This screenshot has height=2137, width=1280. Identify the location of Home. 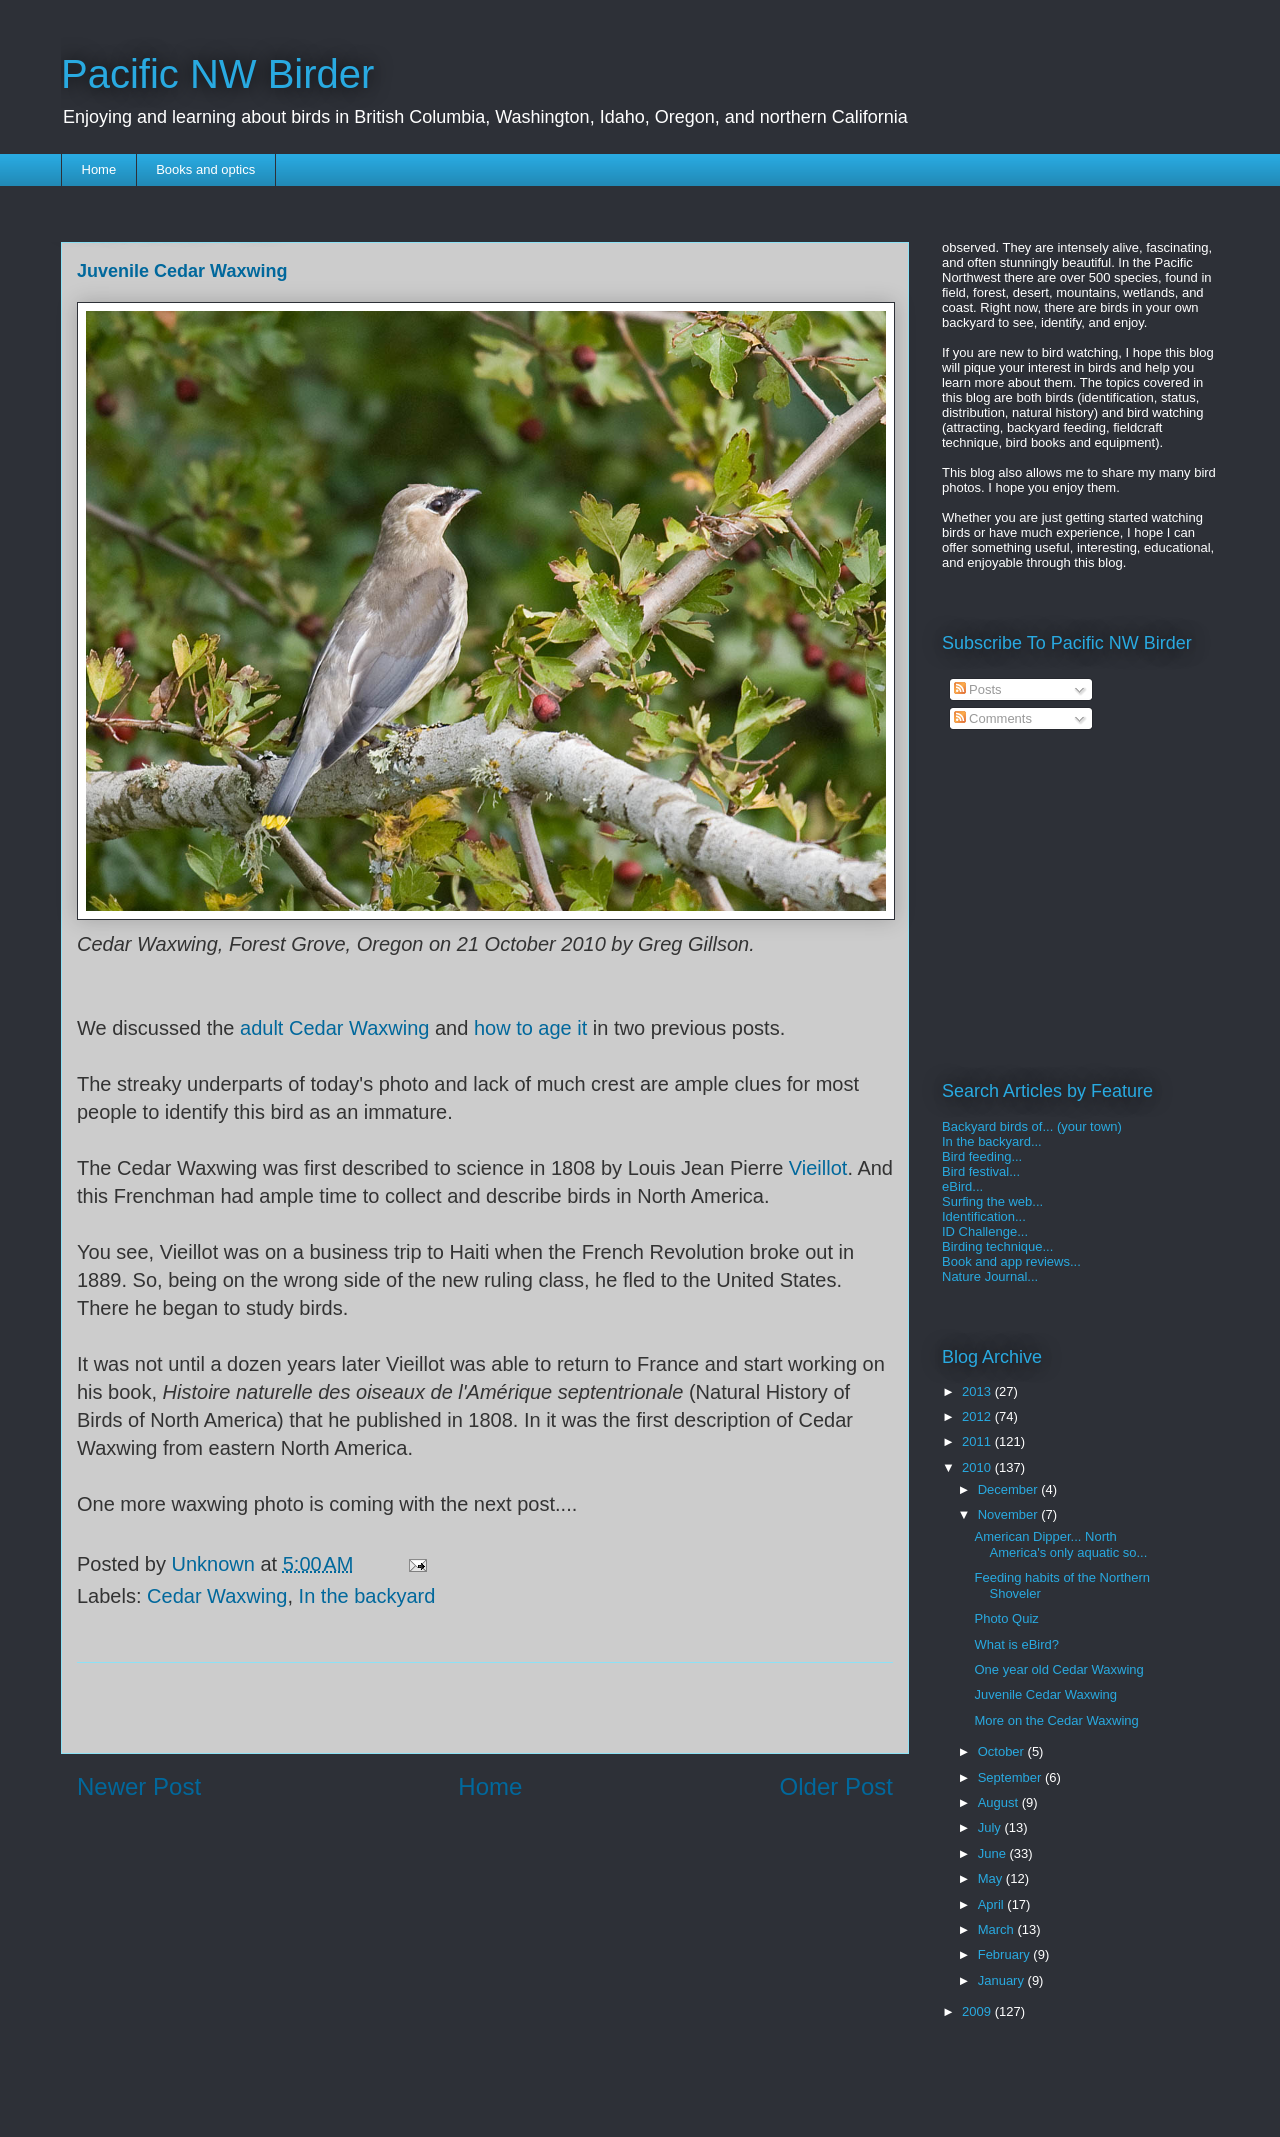
(99, 169).